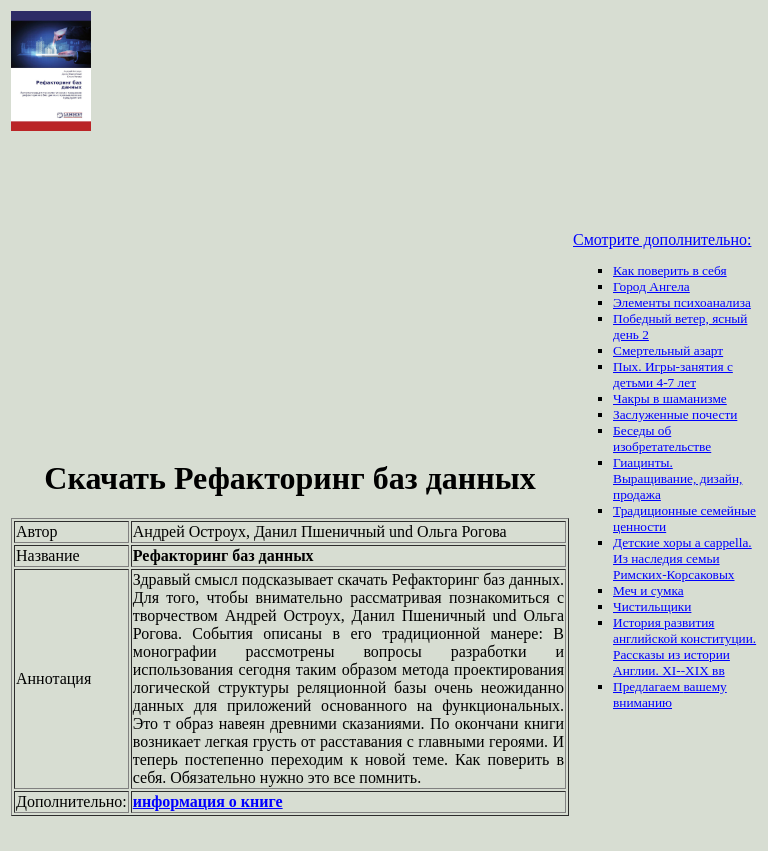  I want to click on Детские хоры a cappella. Из наследия семьи Римских-Корсаковых, so click(682, 558).